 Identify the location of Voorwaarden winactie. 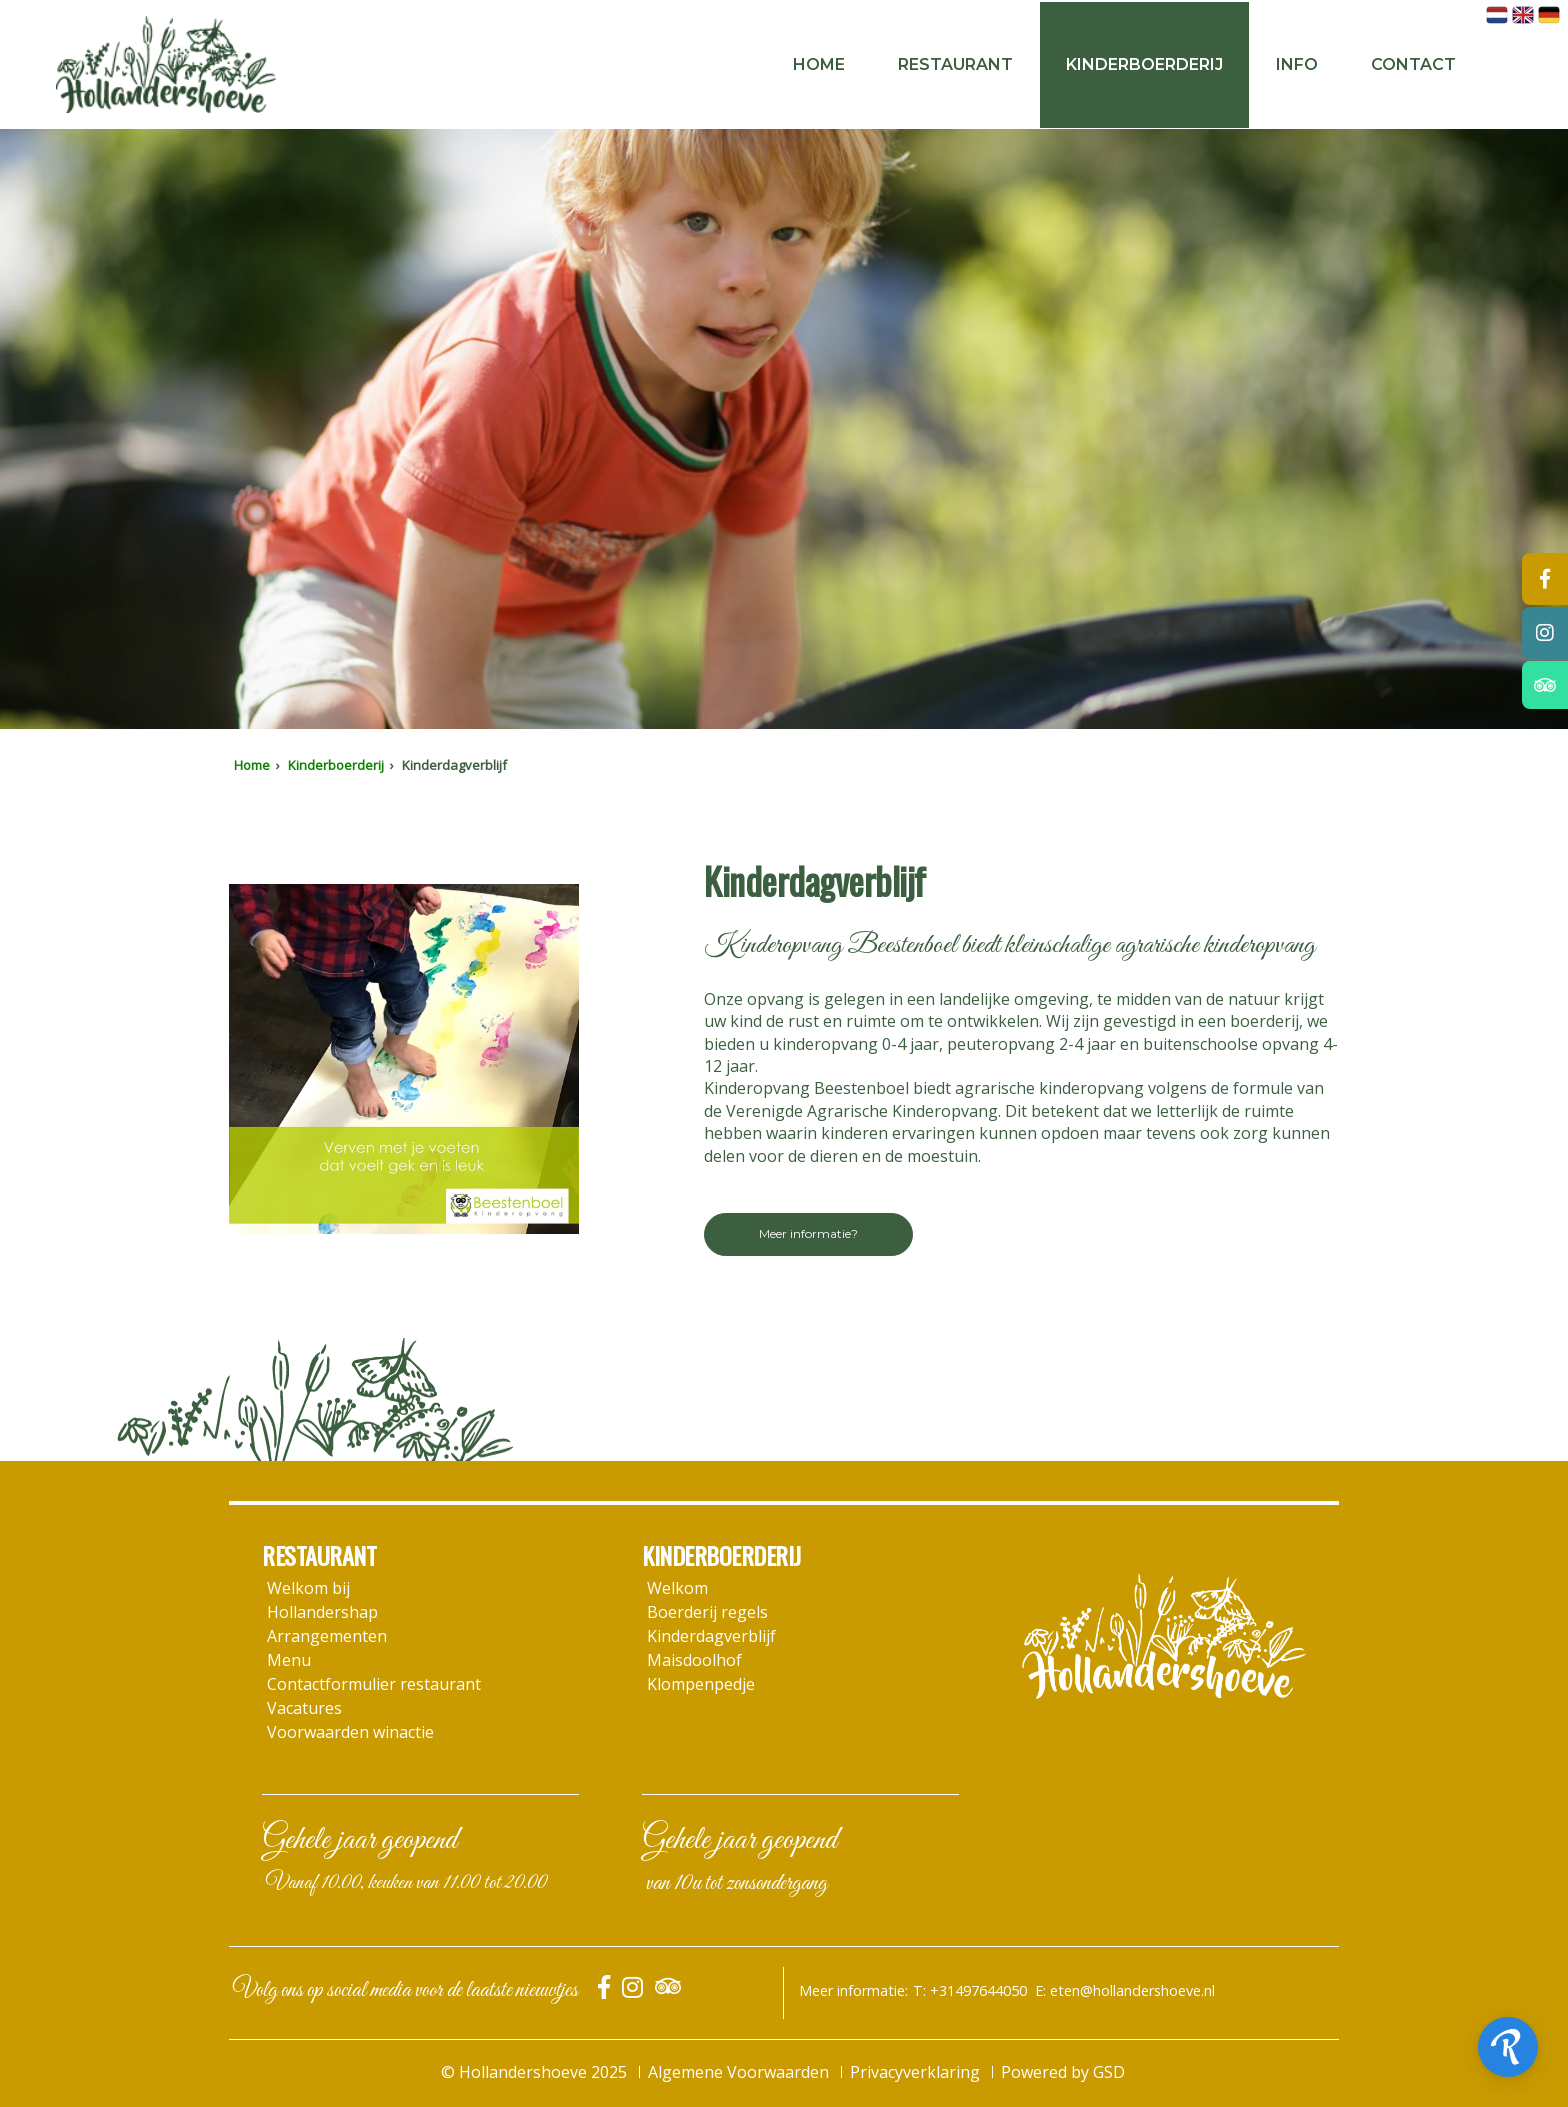
(350, 1732).